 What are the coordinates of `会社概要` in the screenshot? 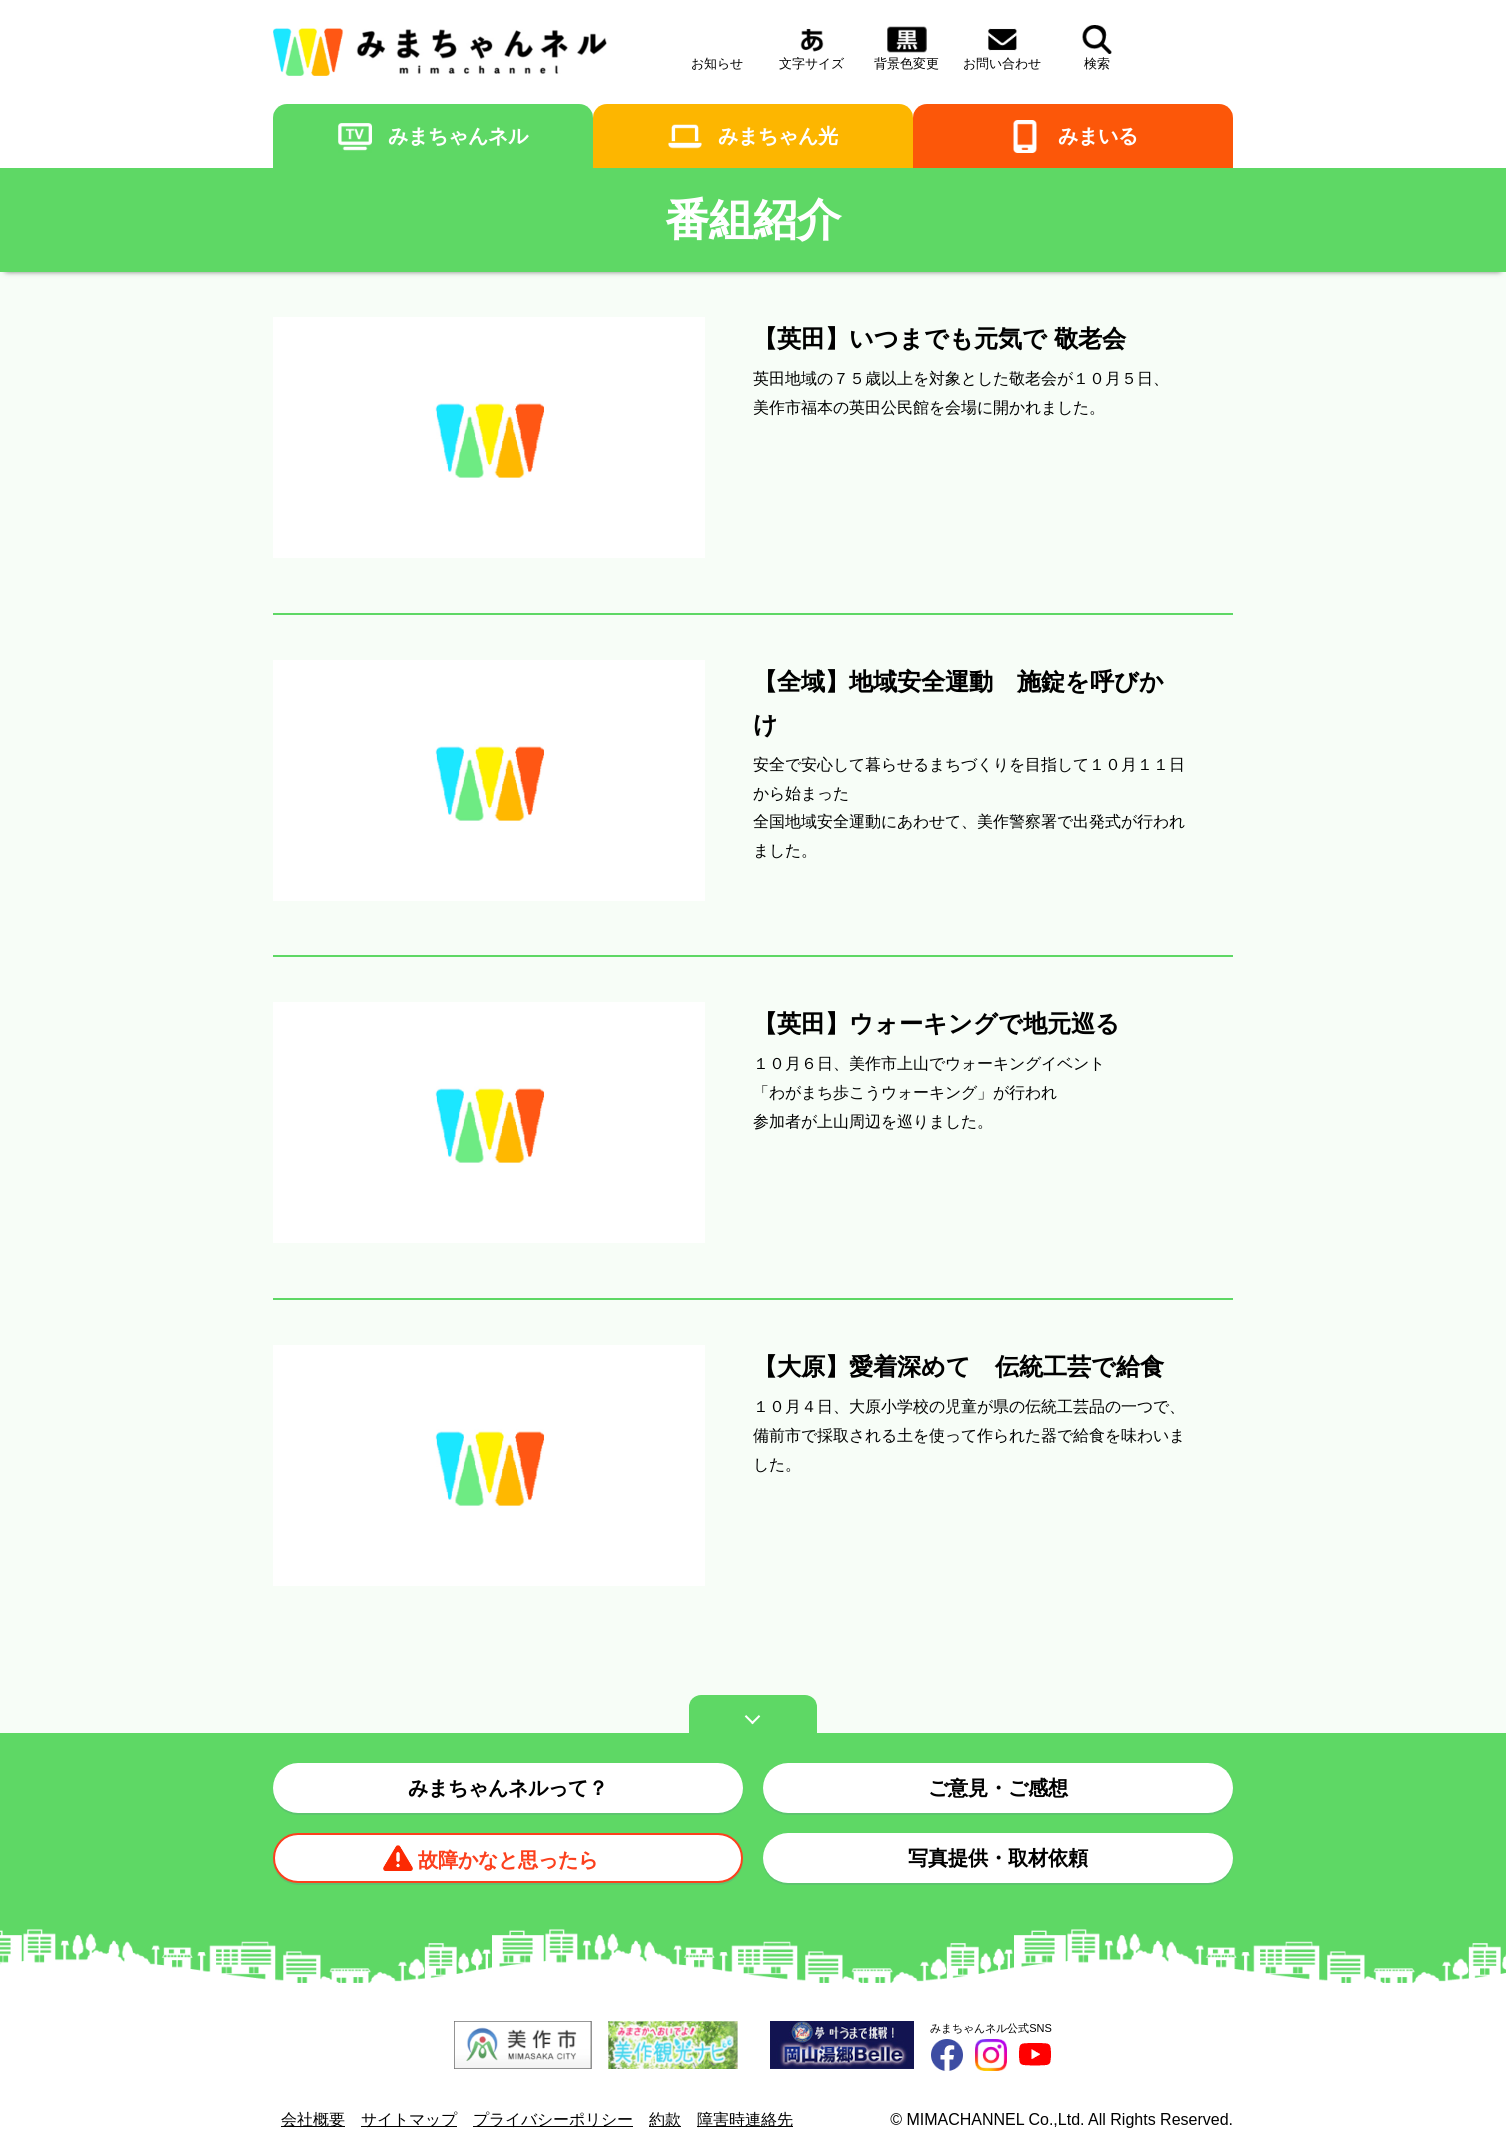 It's located at (313, 2119).